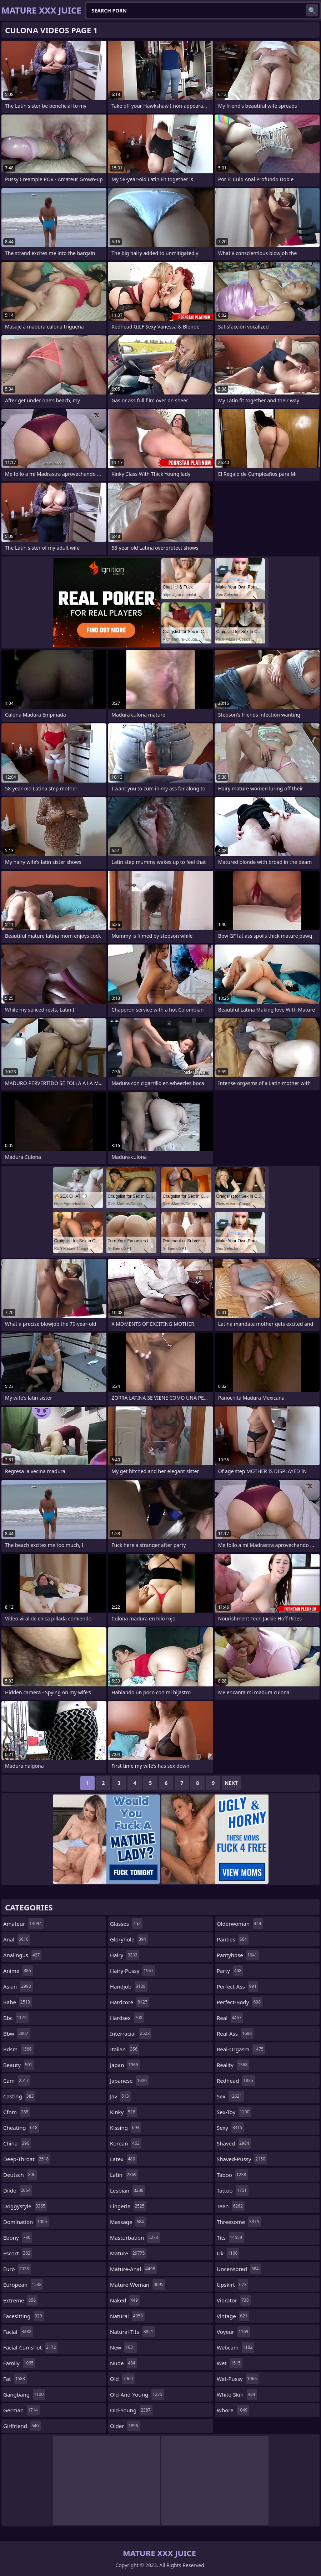 The image size is (321, 2576). I want to click on facial, so click(18, 2331).